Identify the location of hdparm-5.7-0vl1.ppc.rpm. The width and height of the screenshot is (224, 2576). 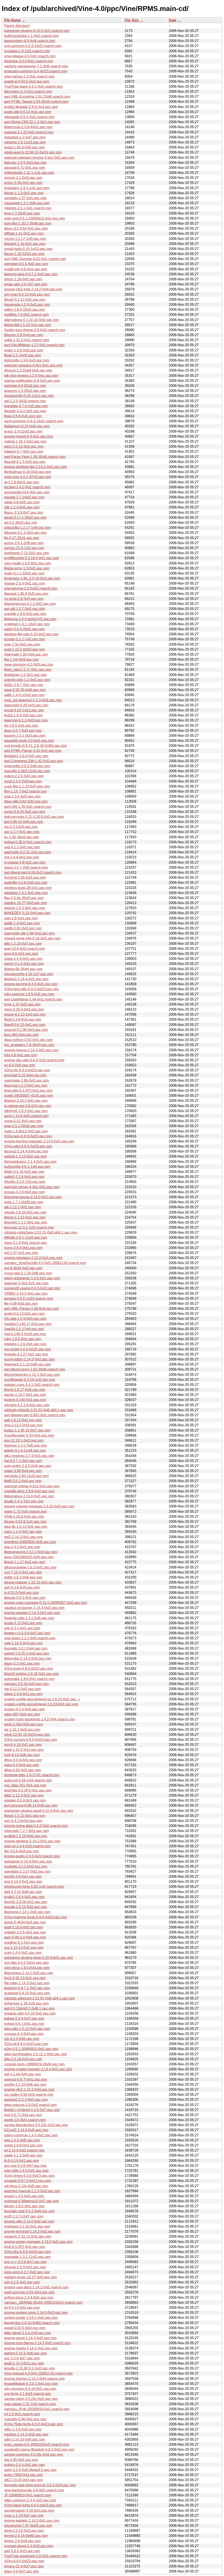
(23, 451).